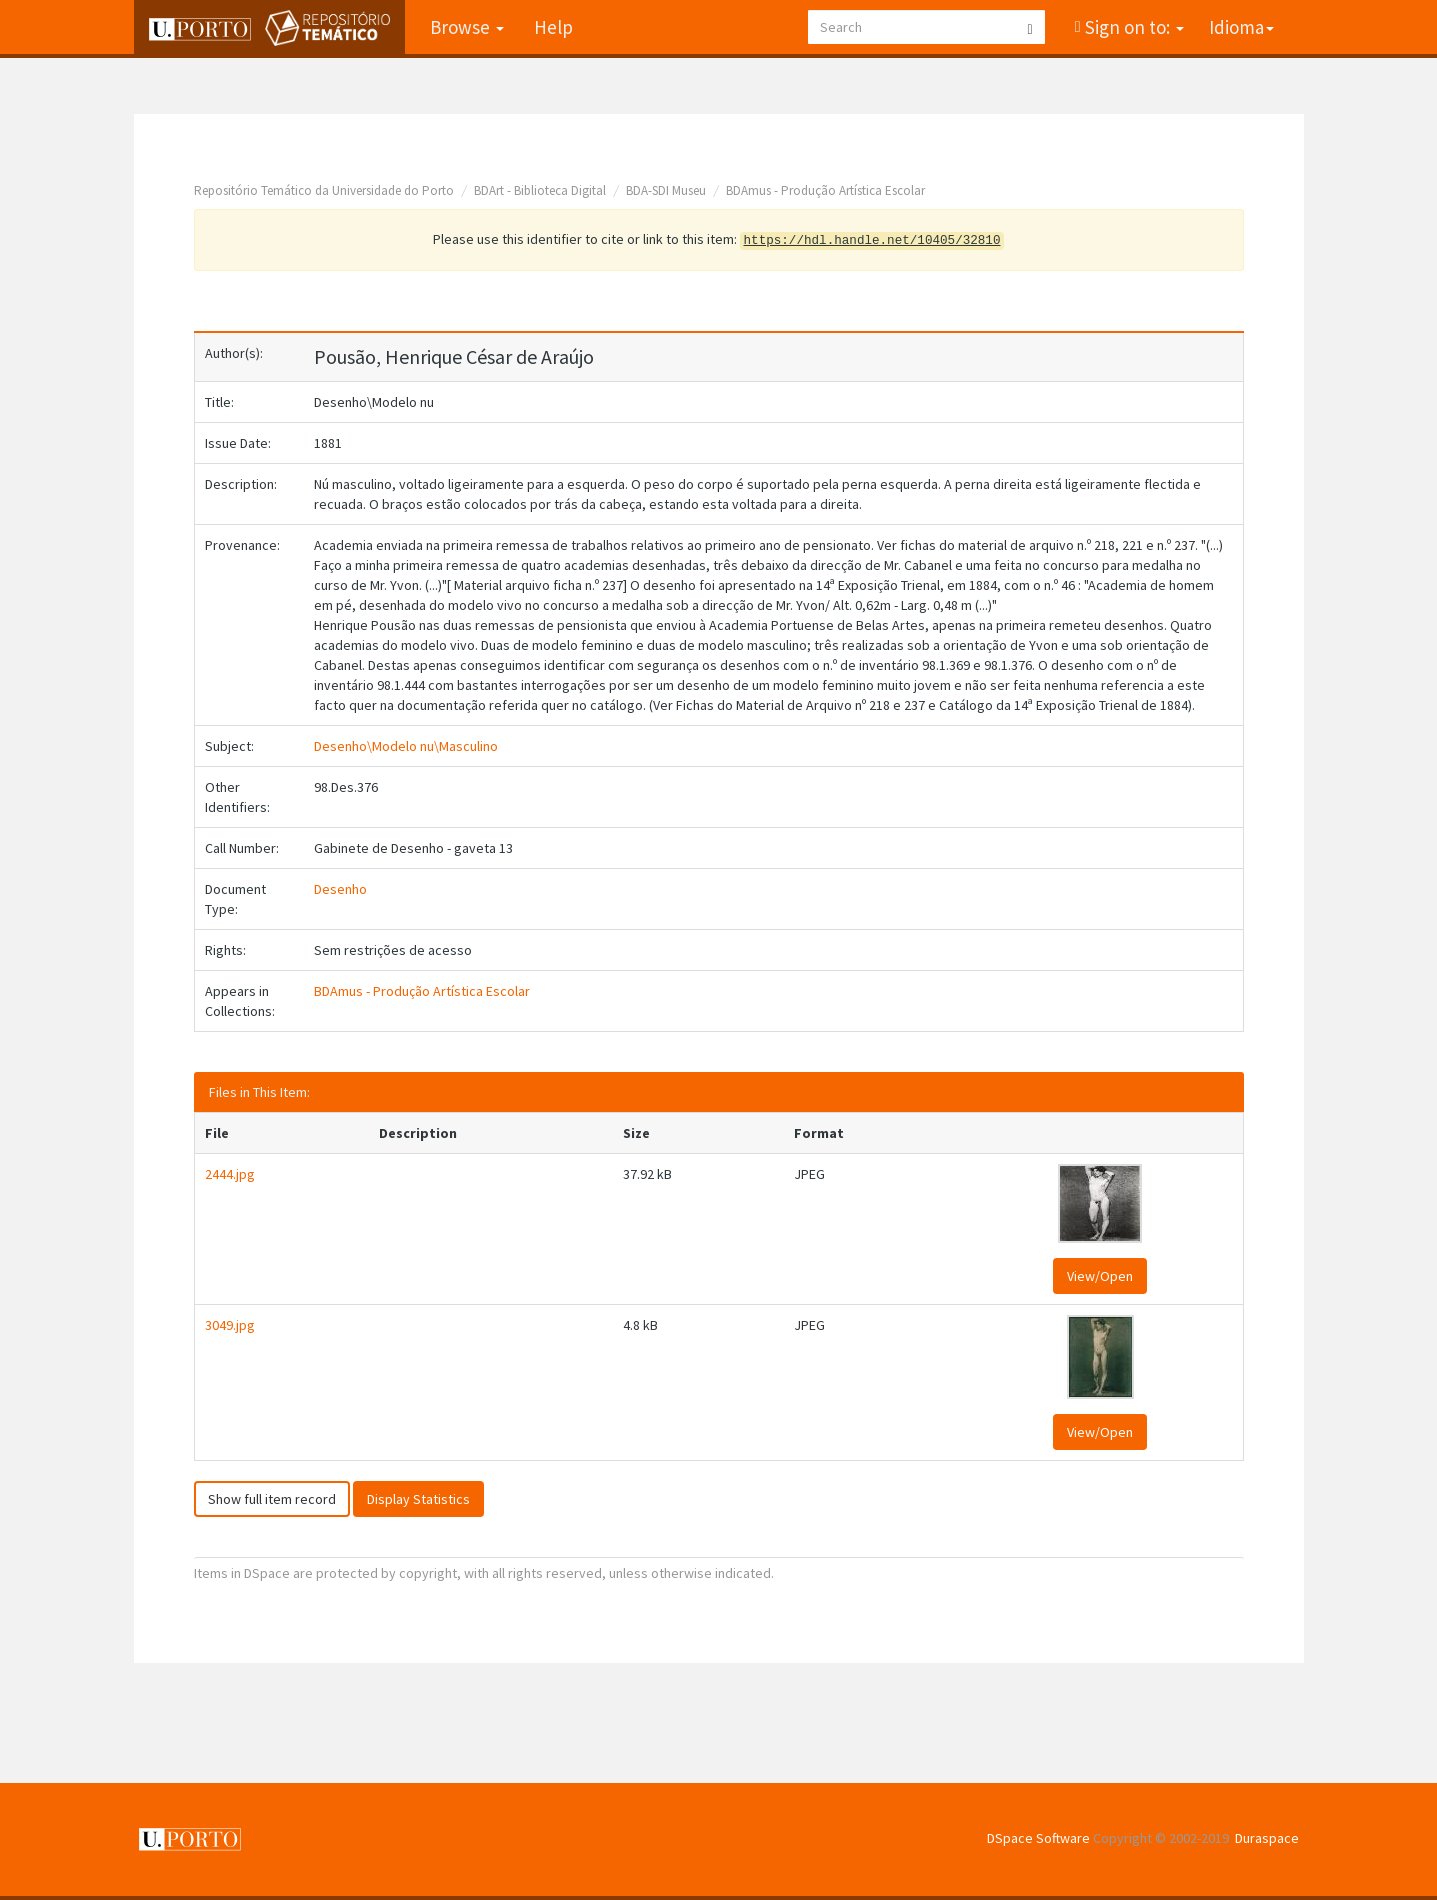  What do you see at coordinates (540, 190) in the screenshot?
I see `BDArt - Biblioteca Digital` at bounding box center [540, 190].